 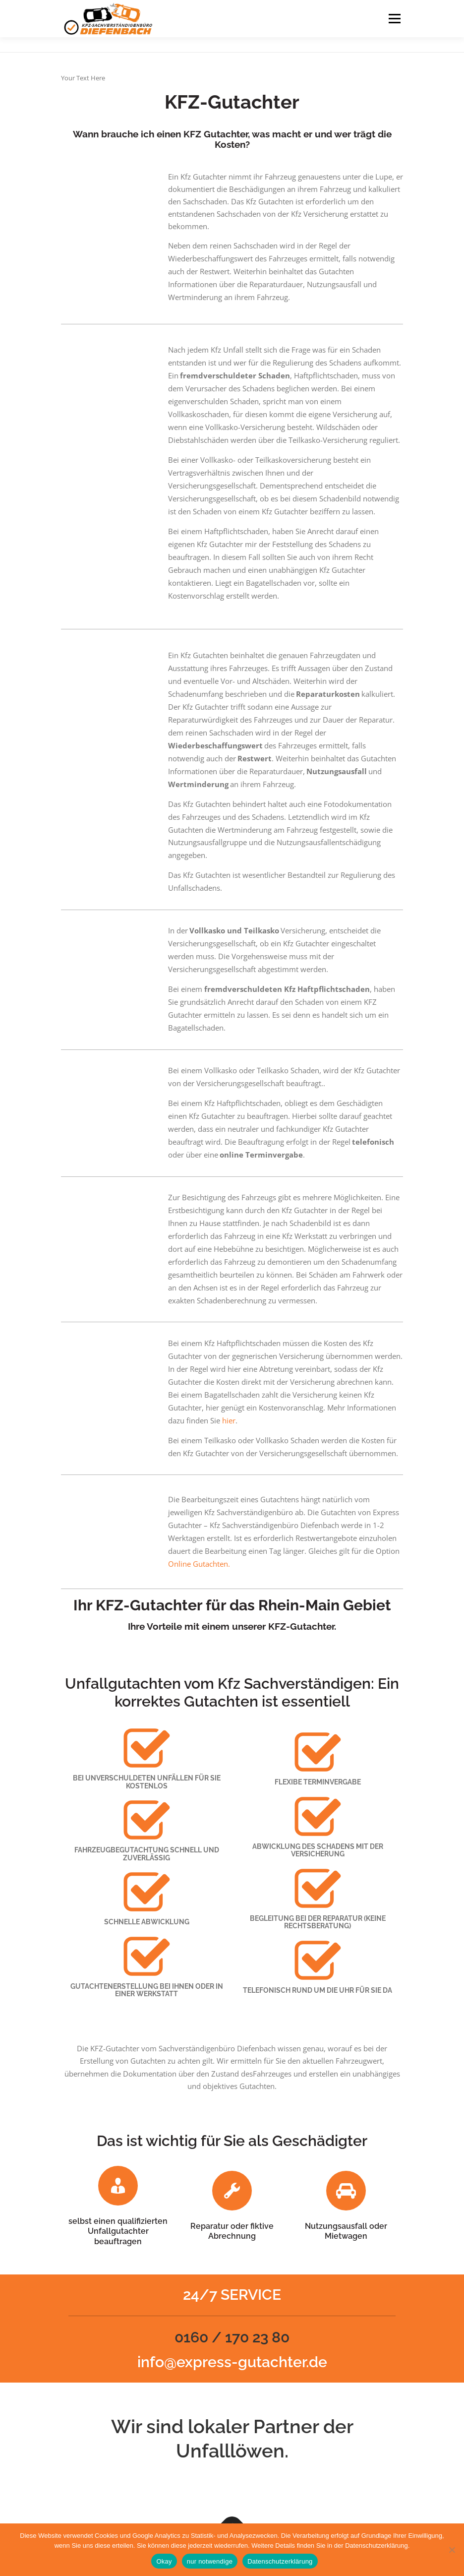 I want to click on Datenschutzerklärung, so click(x=279, y=2561).